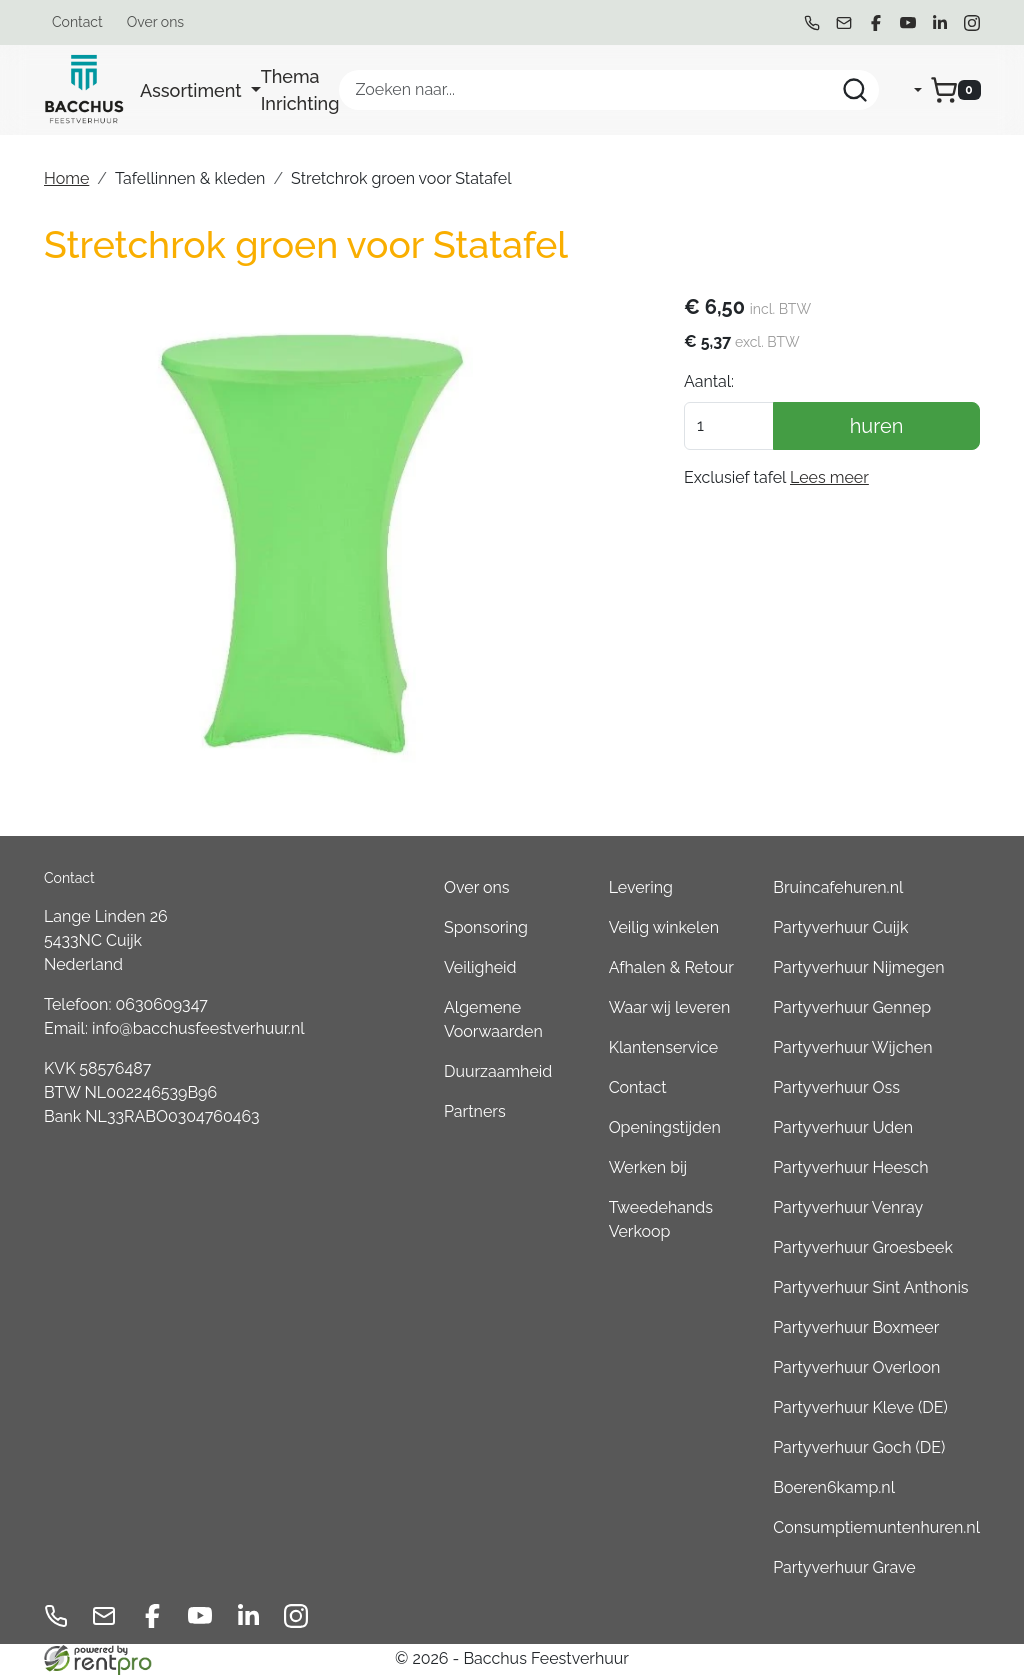 The height and width of the screenshot is (1675, 1024). I want to click on [zoekbalk], so click(609, 90).